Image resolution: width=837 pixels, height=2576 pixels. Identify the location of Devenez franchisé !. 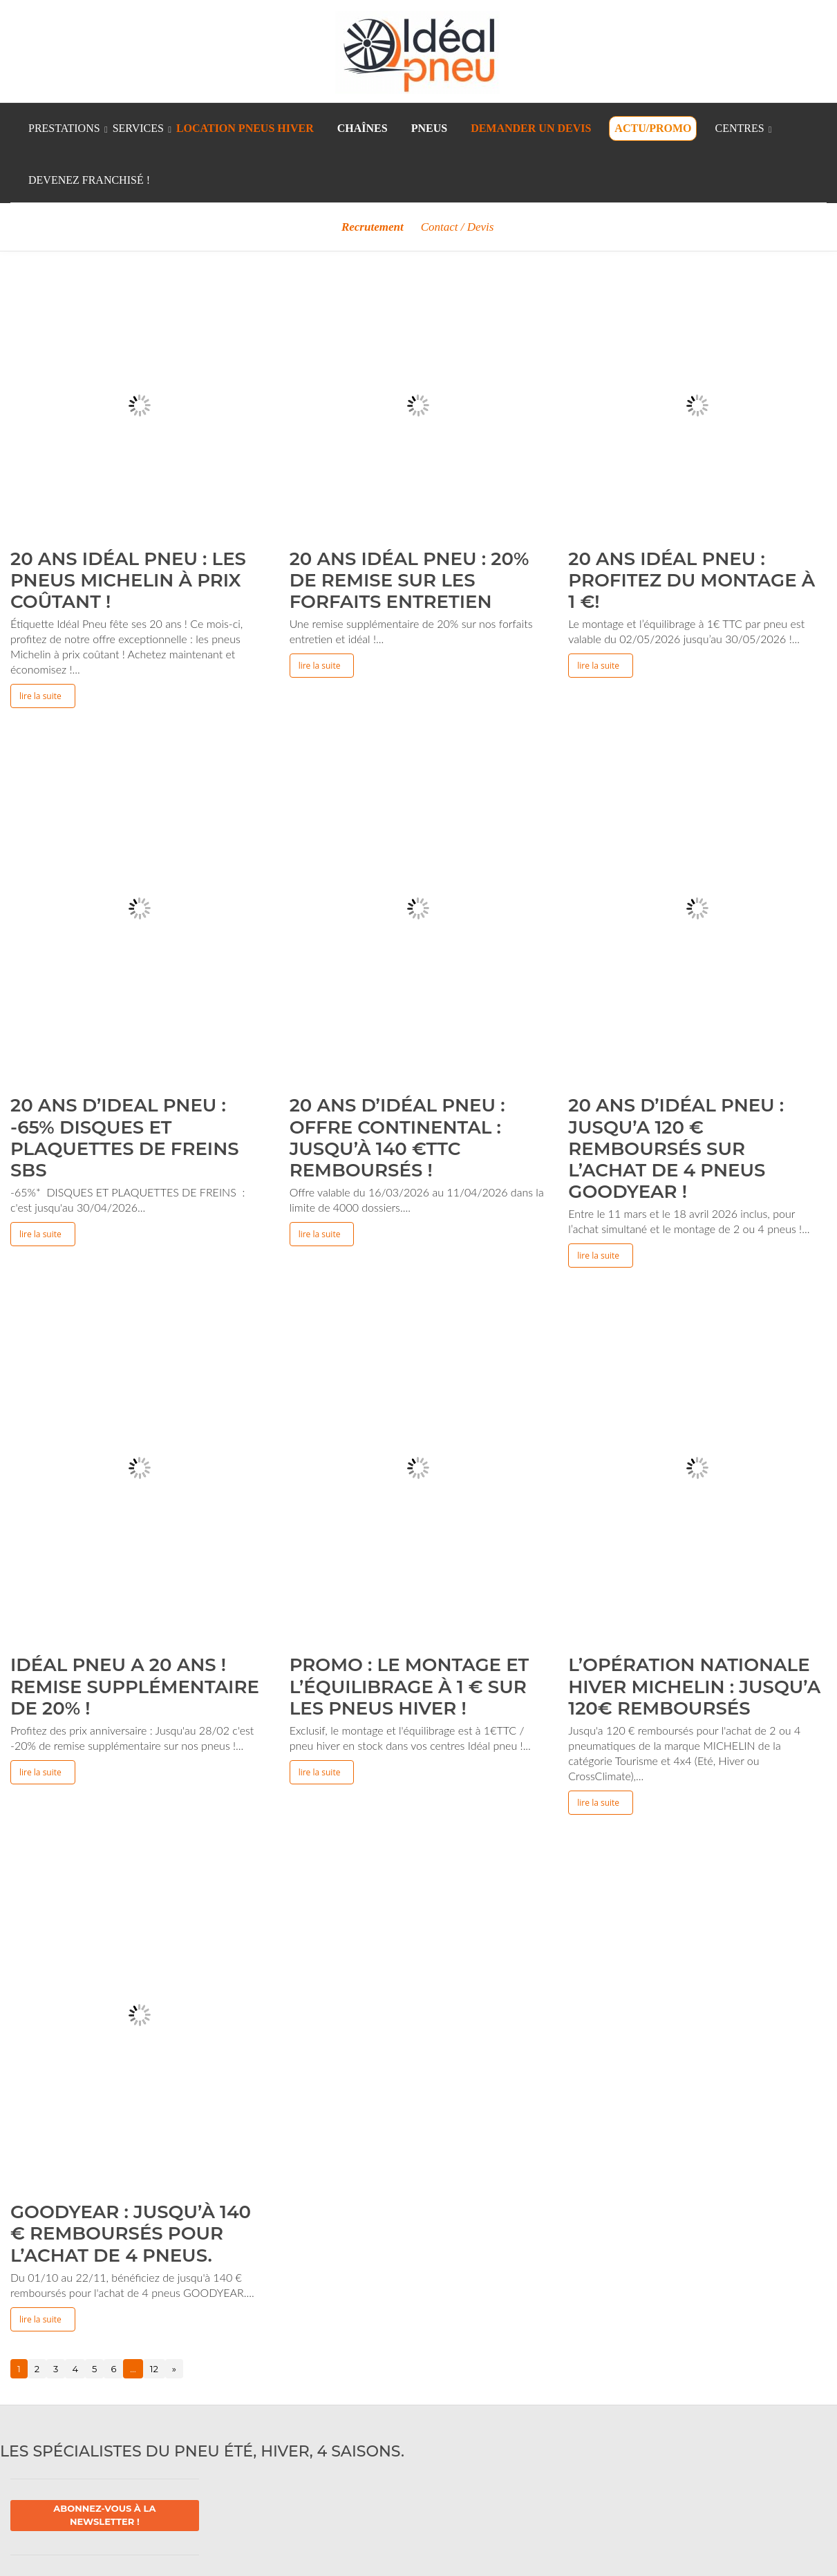
(89, 180).